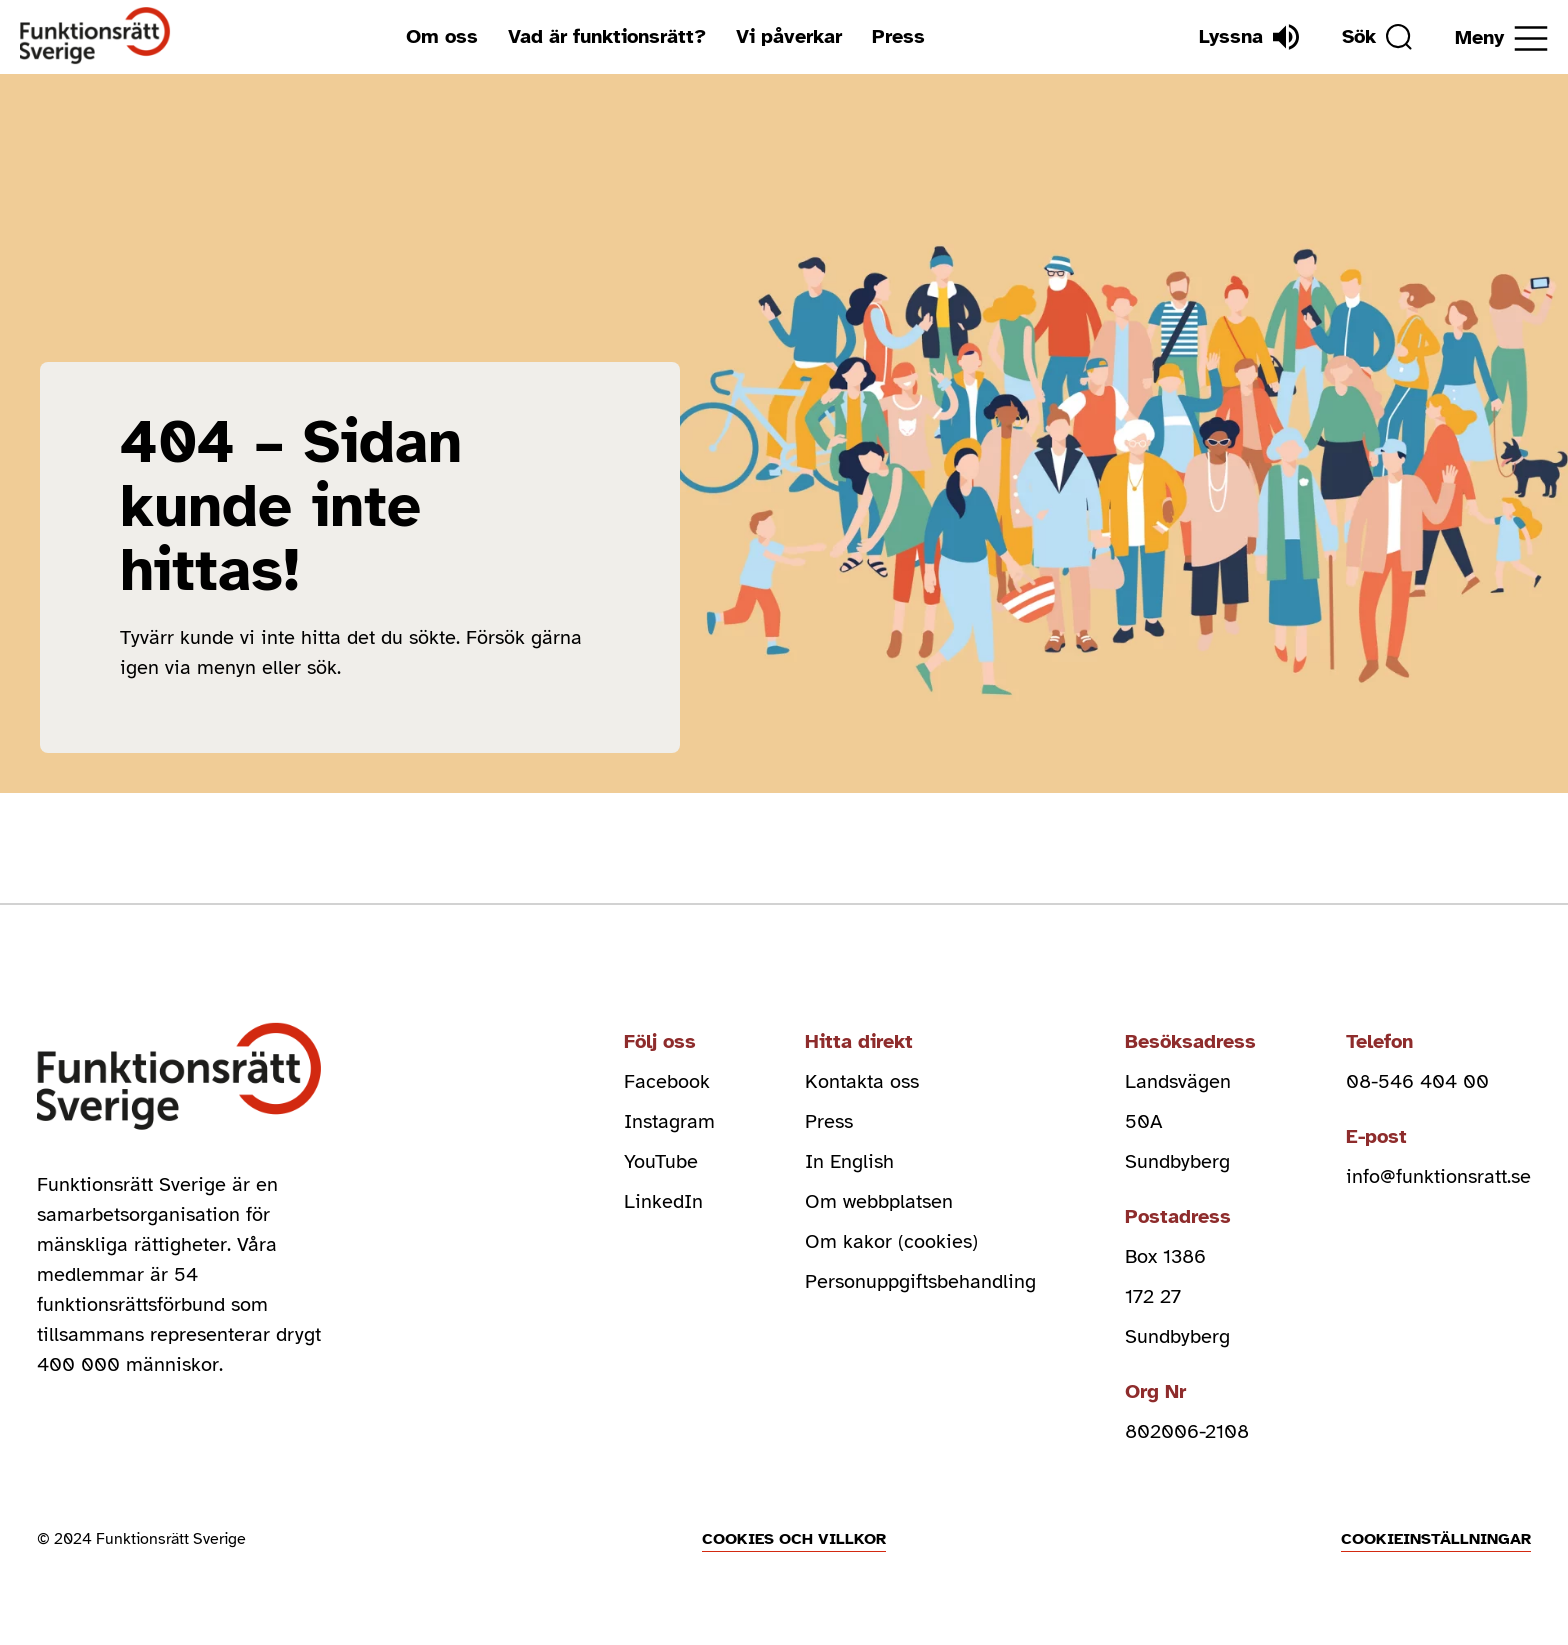  I want to click on Press, so click(898, 36).